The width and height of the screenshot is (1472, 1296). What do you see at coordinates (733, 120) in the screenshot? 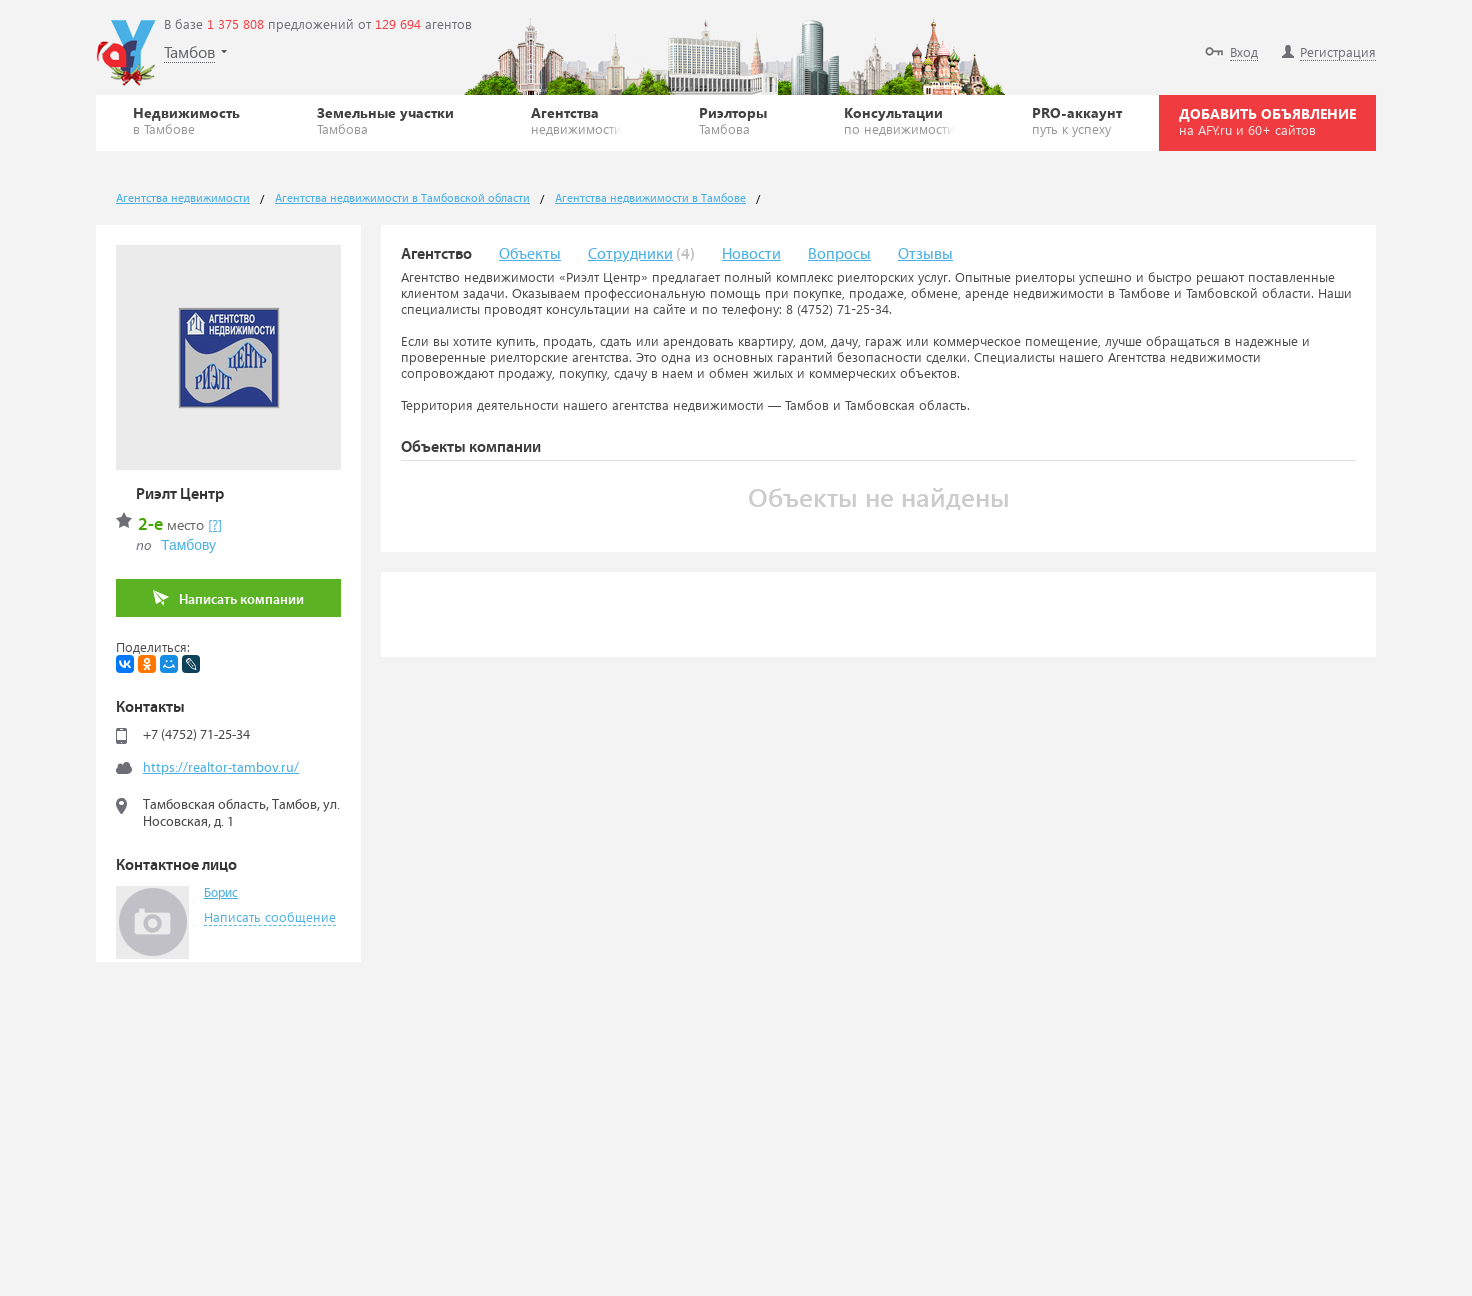
I see `Риэлторы` at bounding box center [733, 120].